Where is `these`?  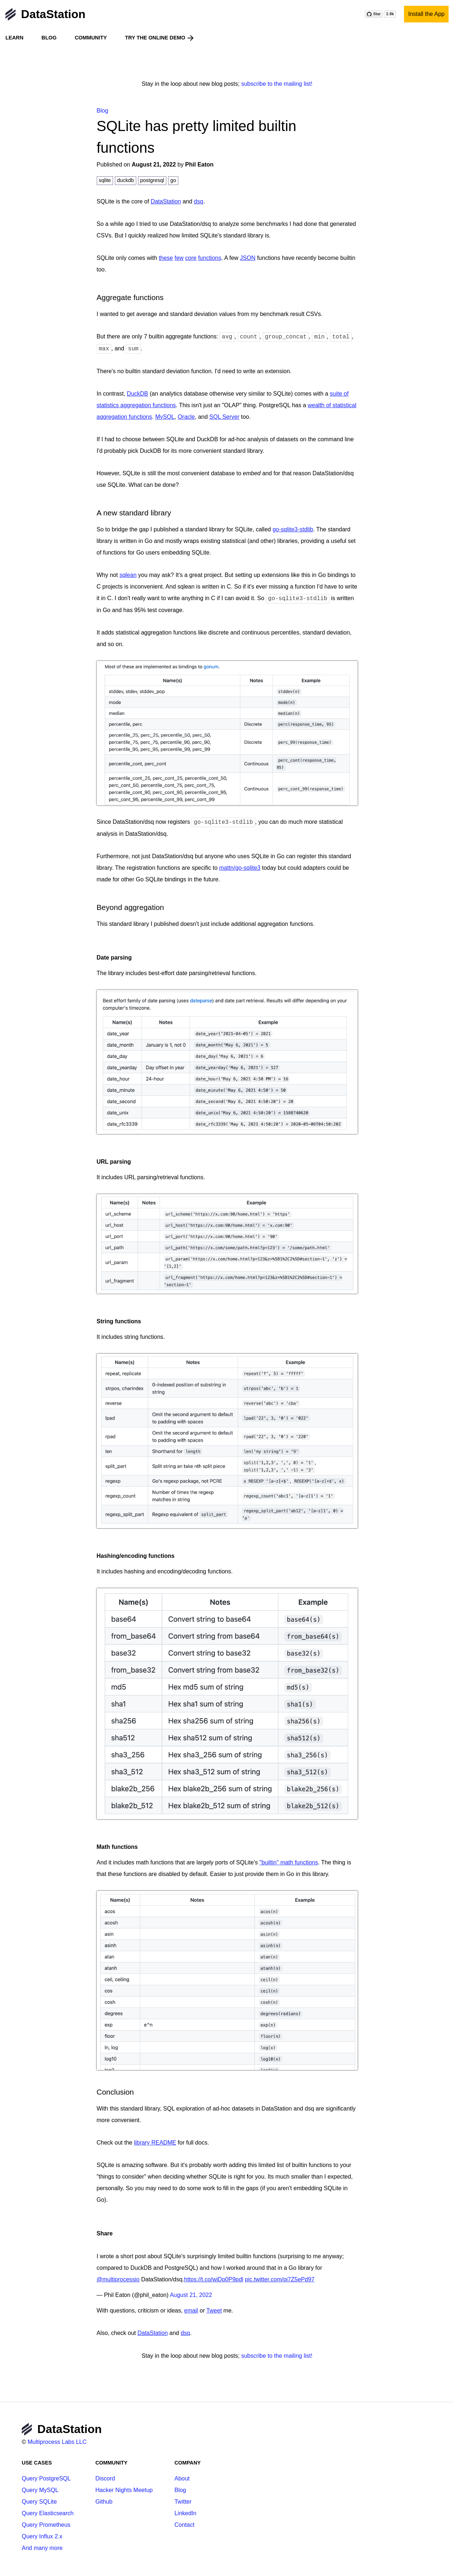 these is located at coordinates (166, 258).